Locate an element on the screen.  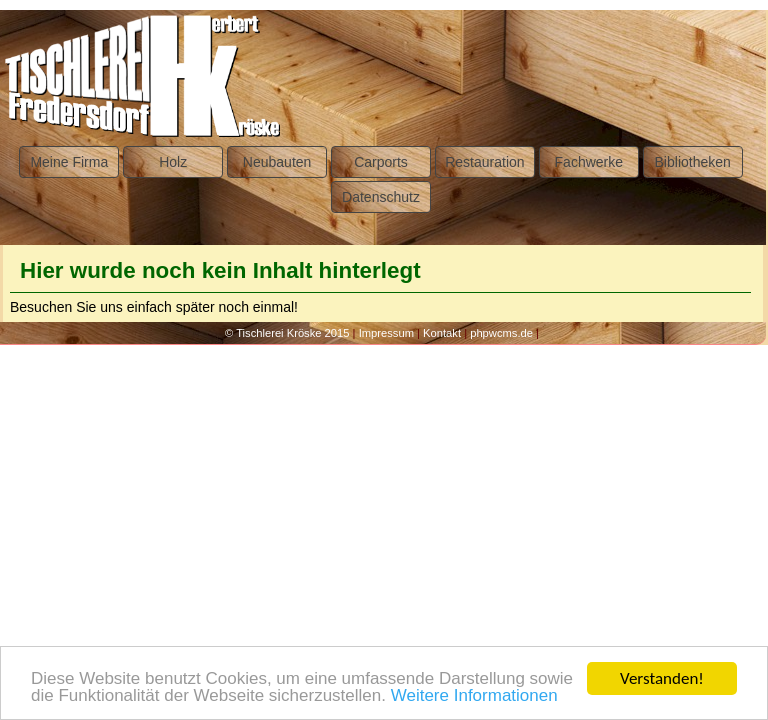
Restauration is located at coordinates (484, 162).